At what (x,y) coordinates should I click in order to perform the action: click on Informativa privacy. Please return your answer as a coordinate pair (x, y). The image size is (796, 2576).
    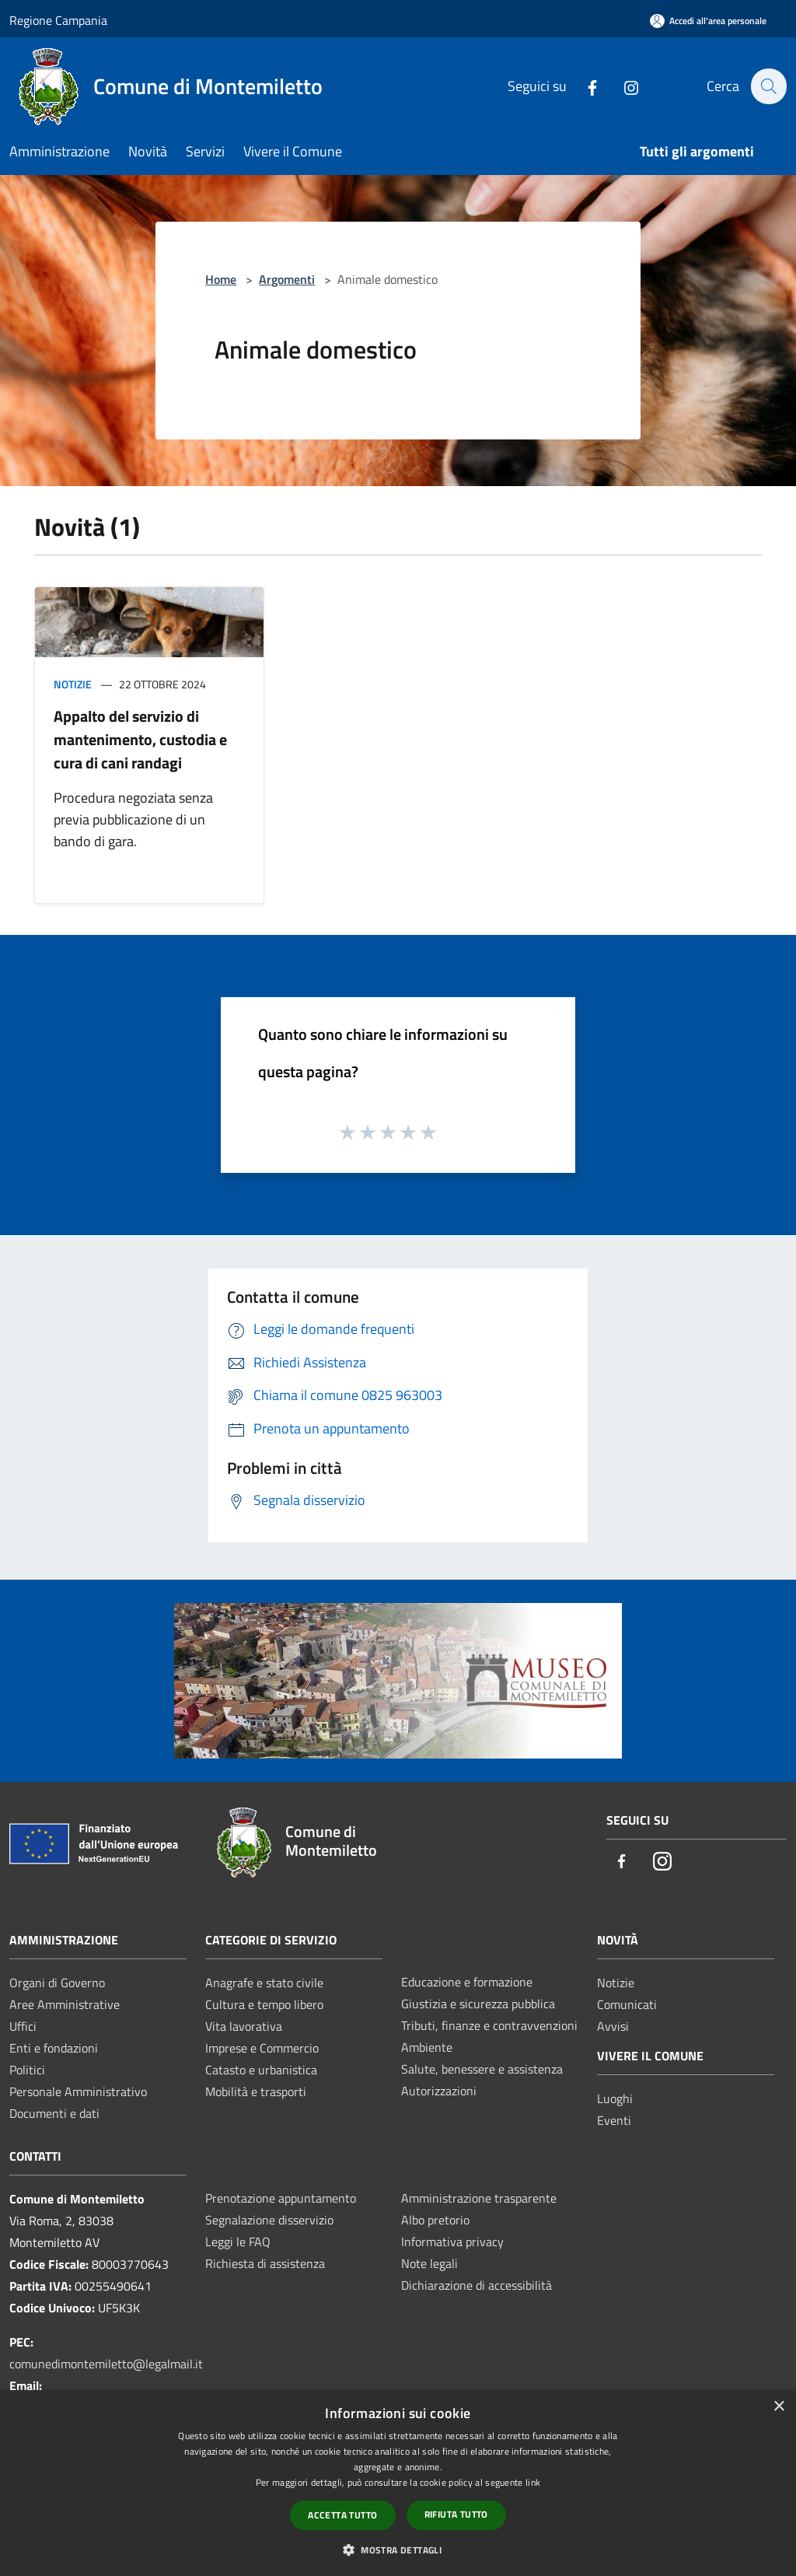
    Looking at the image, I should click on (452, 2241).